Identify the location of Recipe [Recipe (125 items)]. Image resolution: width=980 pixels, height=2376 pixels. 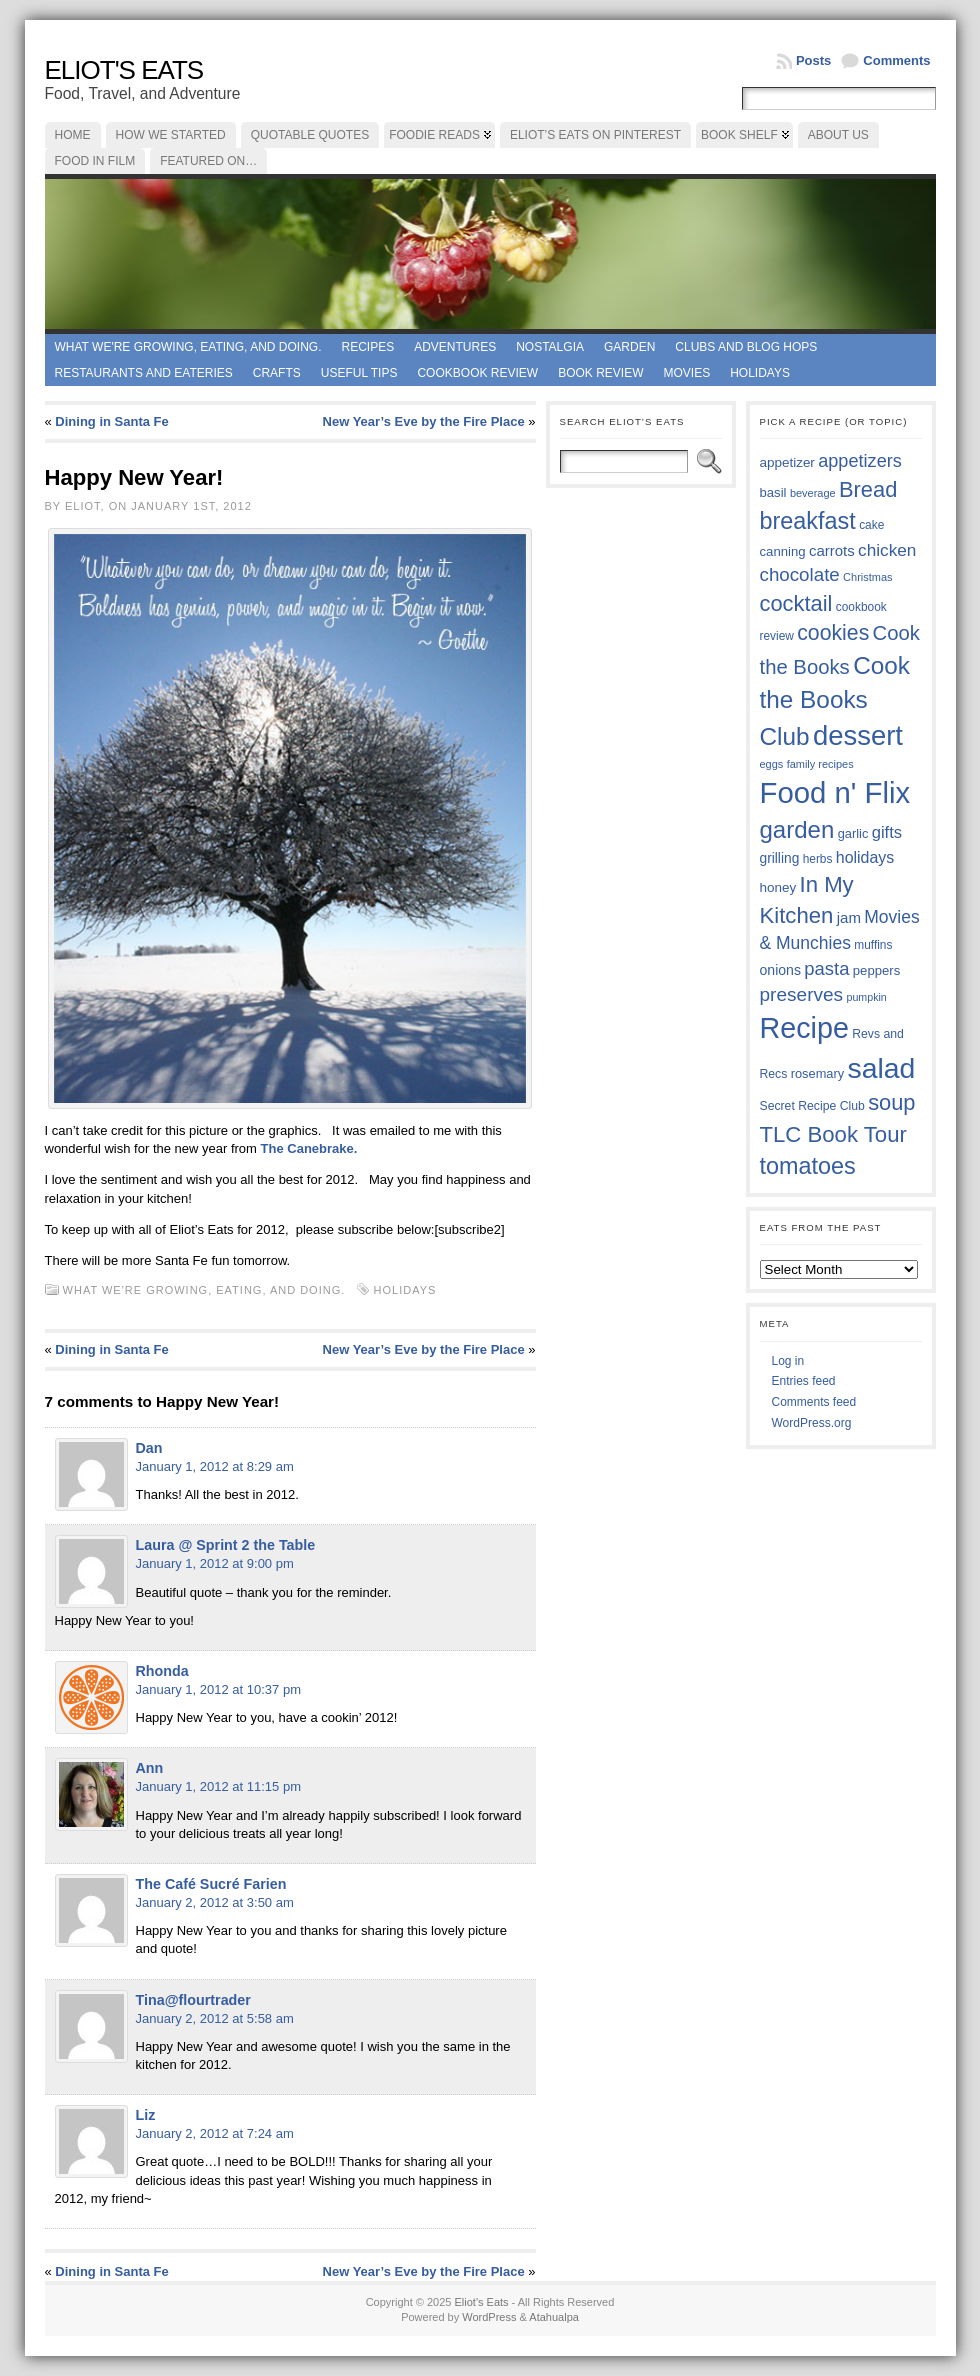
(804, 1028).